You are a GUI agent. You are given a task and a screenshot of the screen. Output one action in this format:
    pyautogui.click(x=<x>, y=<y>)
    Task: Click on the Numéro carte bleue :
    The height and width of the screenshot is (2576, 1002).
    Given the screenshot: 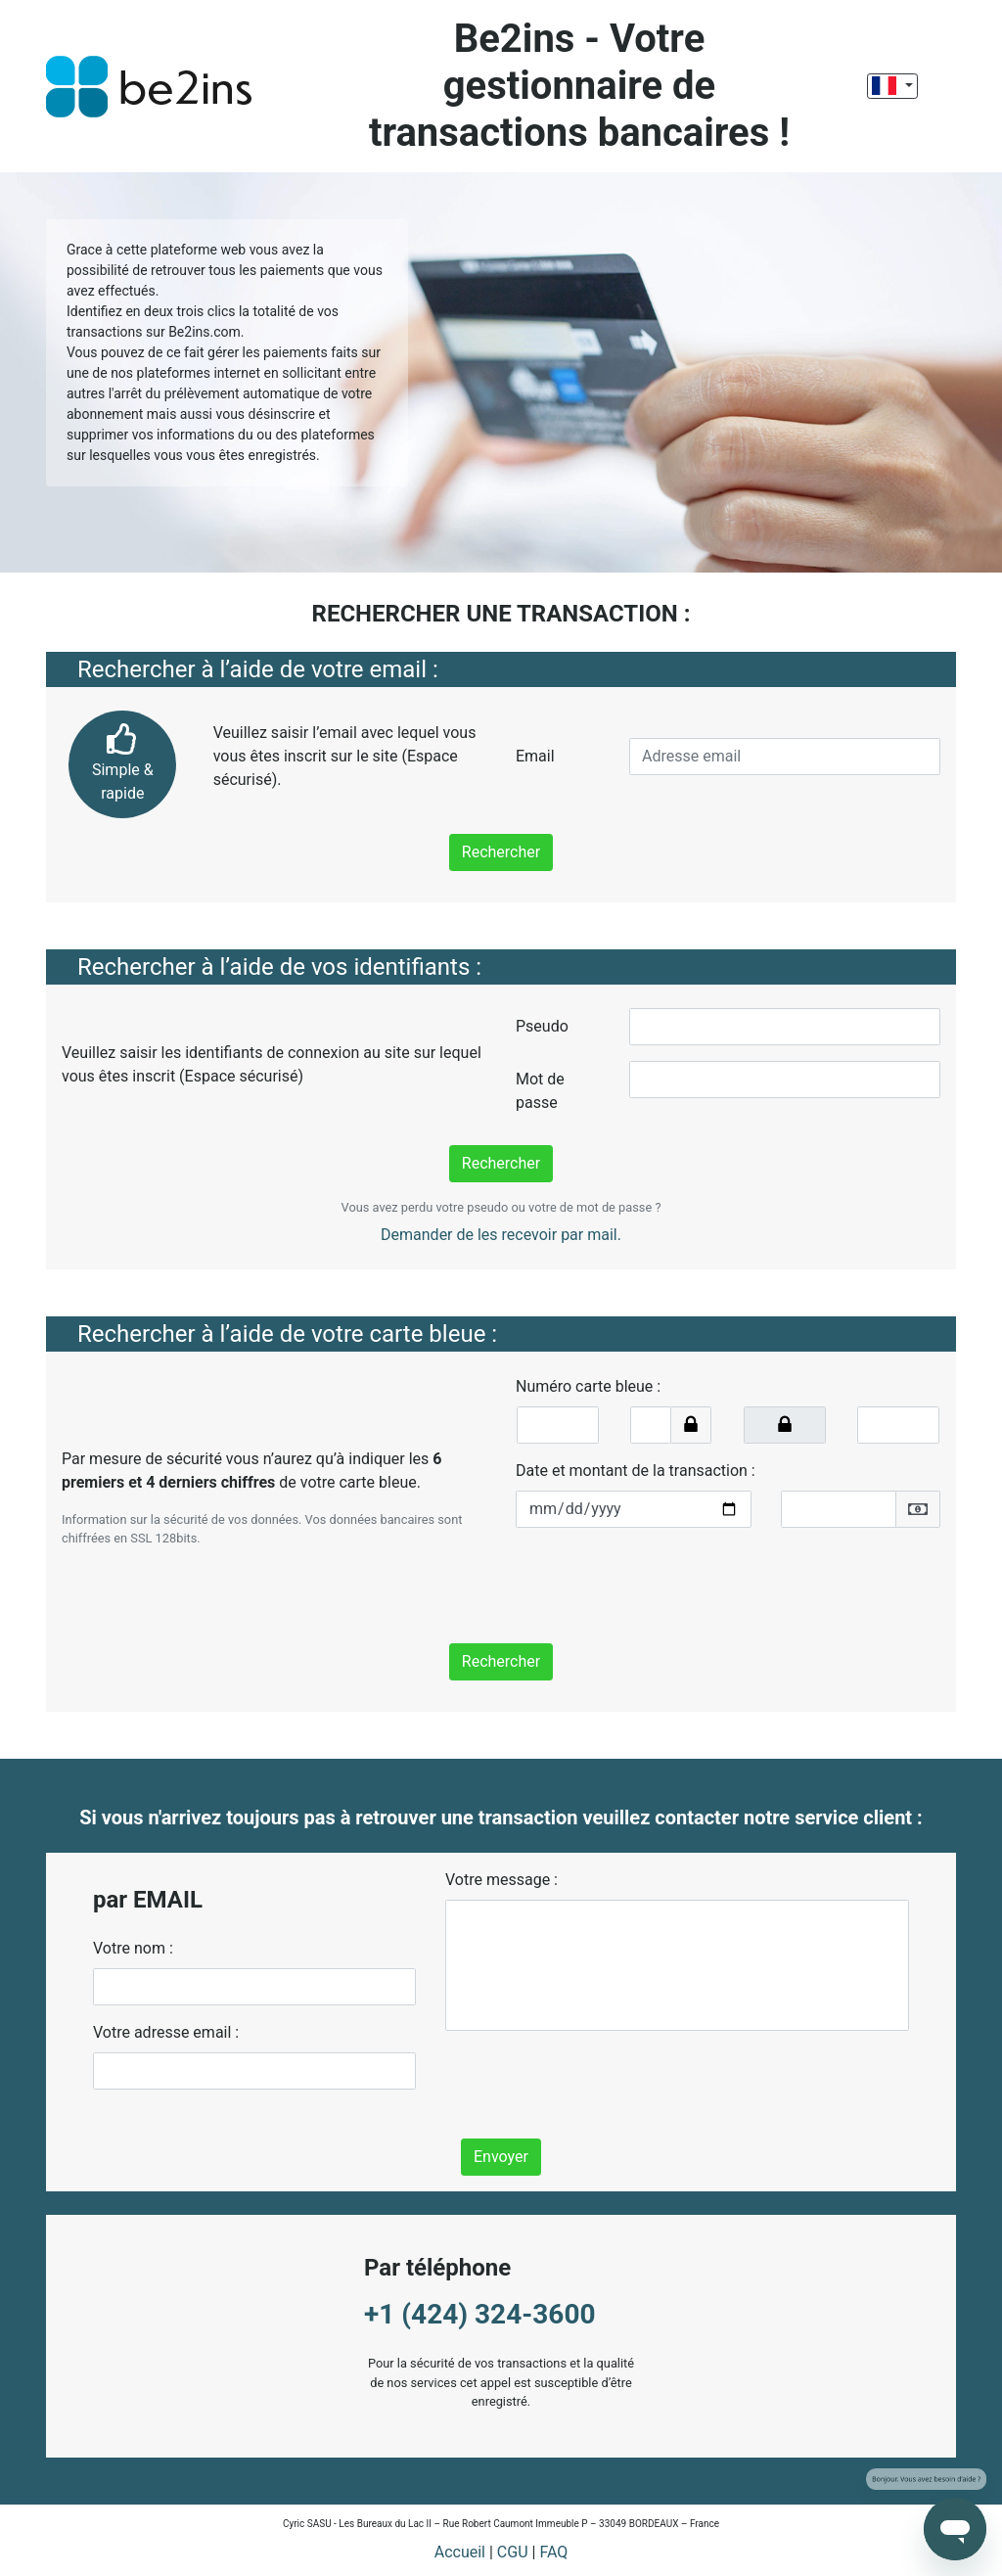 What is the action you would take?
    pyautogui.click(x=588, y=1386)
    